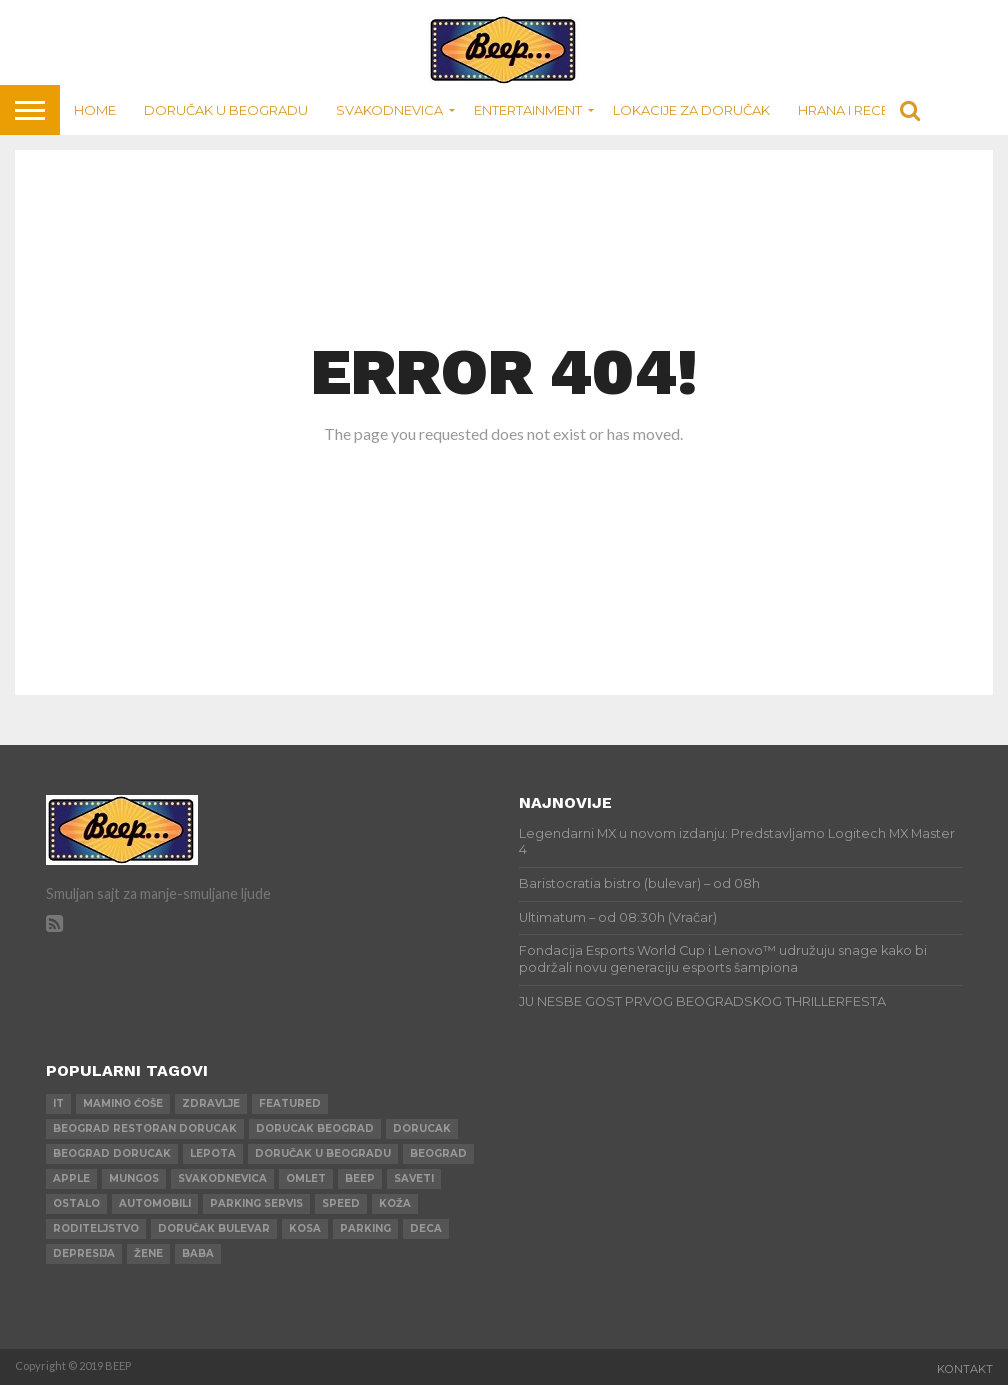  Describe the element at coordinates (323, 1153) in the screenshot. I see `doručak u beogradu` at that location.